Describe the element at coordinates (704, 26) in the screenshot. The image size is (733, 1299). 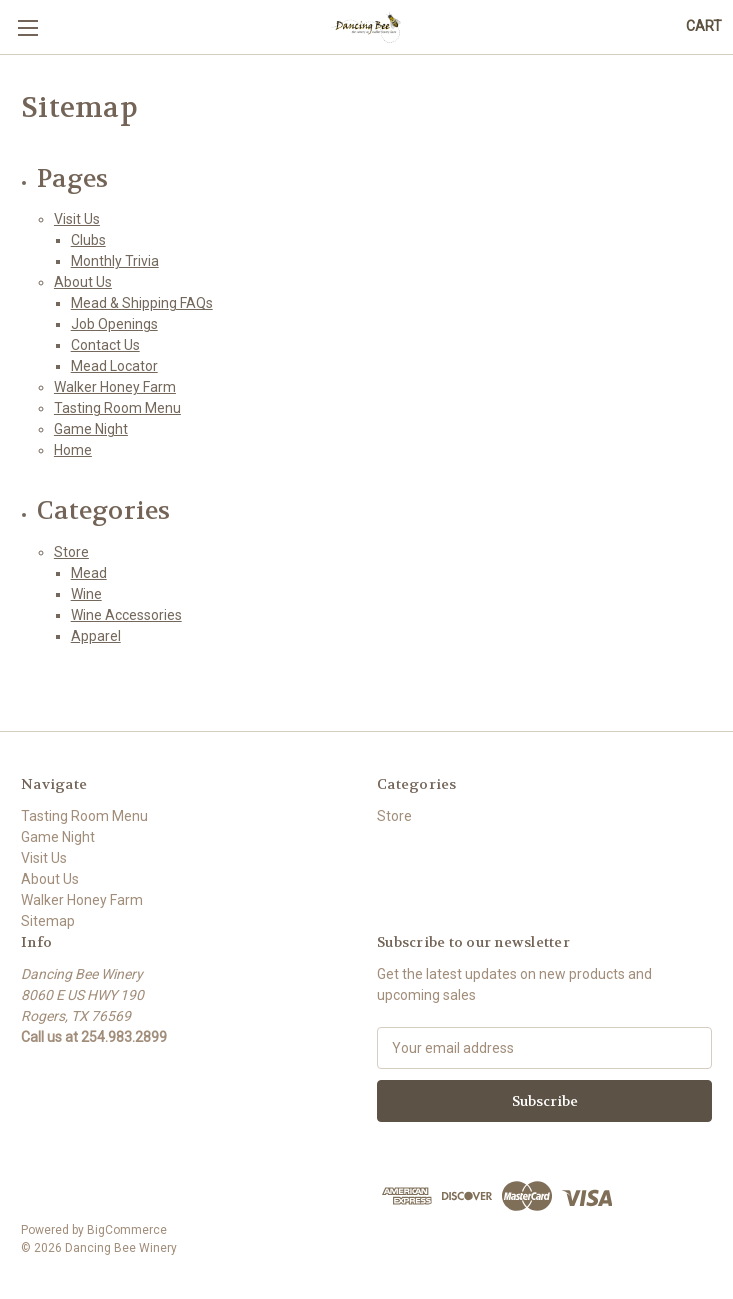
I see `[Cart with 0 items]` at that location.